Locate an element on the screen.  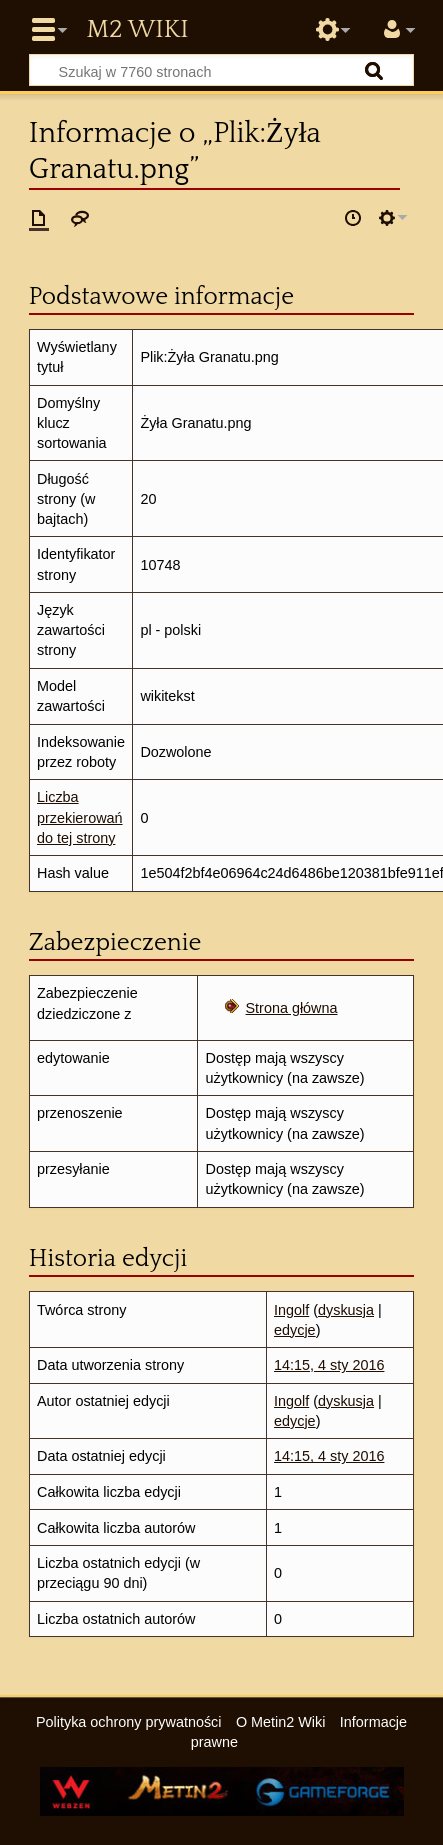
Metin2 Wiki is located at coordinates (137, 30).